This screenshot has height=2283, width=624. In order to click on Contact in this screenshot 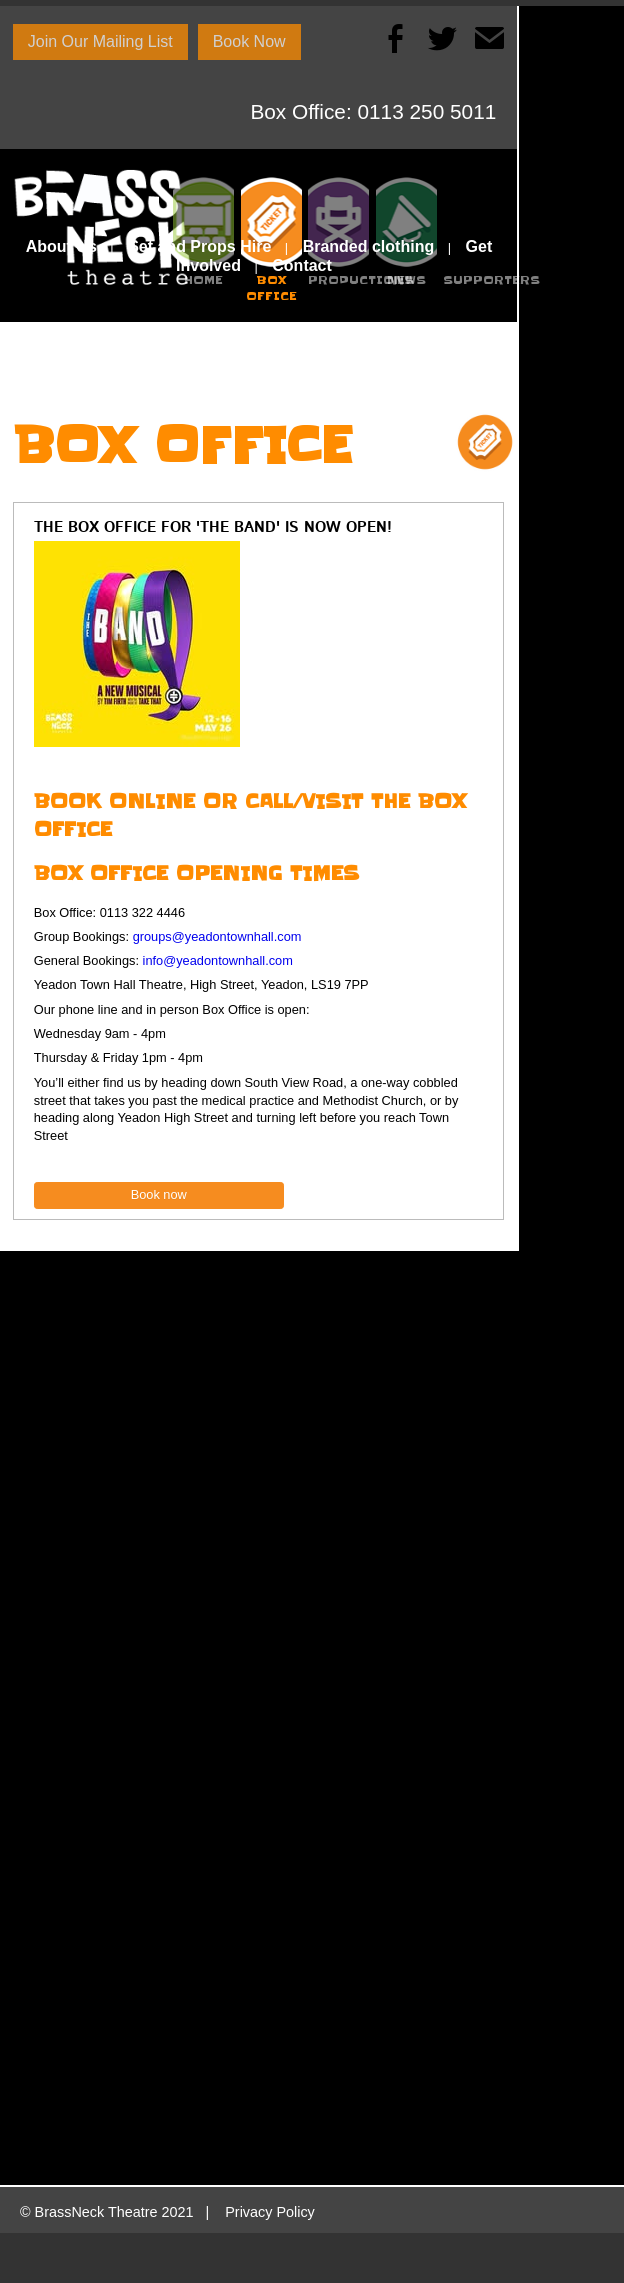, I will do `click(302, 265)`.